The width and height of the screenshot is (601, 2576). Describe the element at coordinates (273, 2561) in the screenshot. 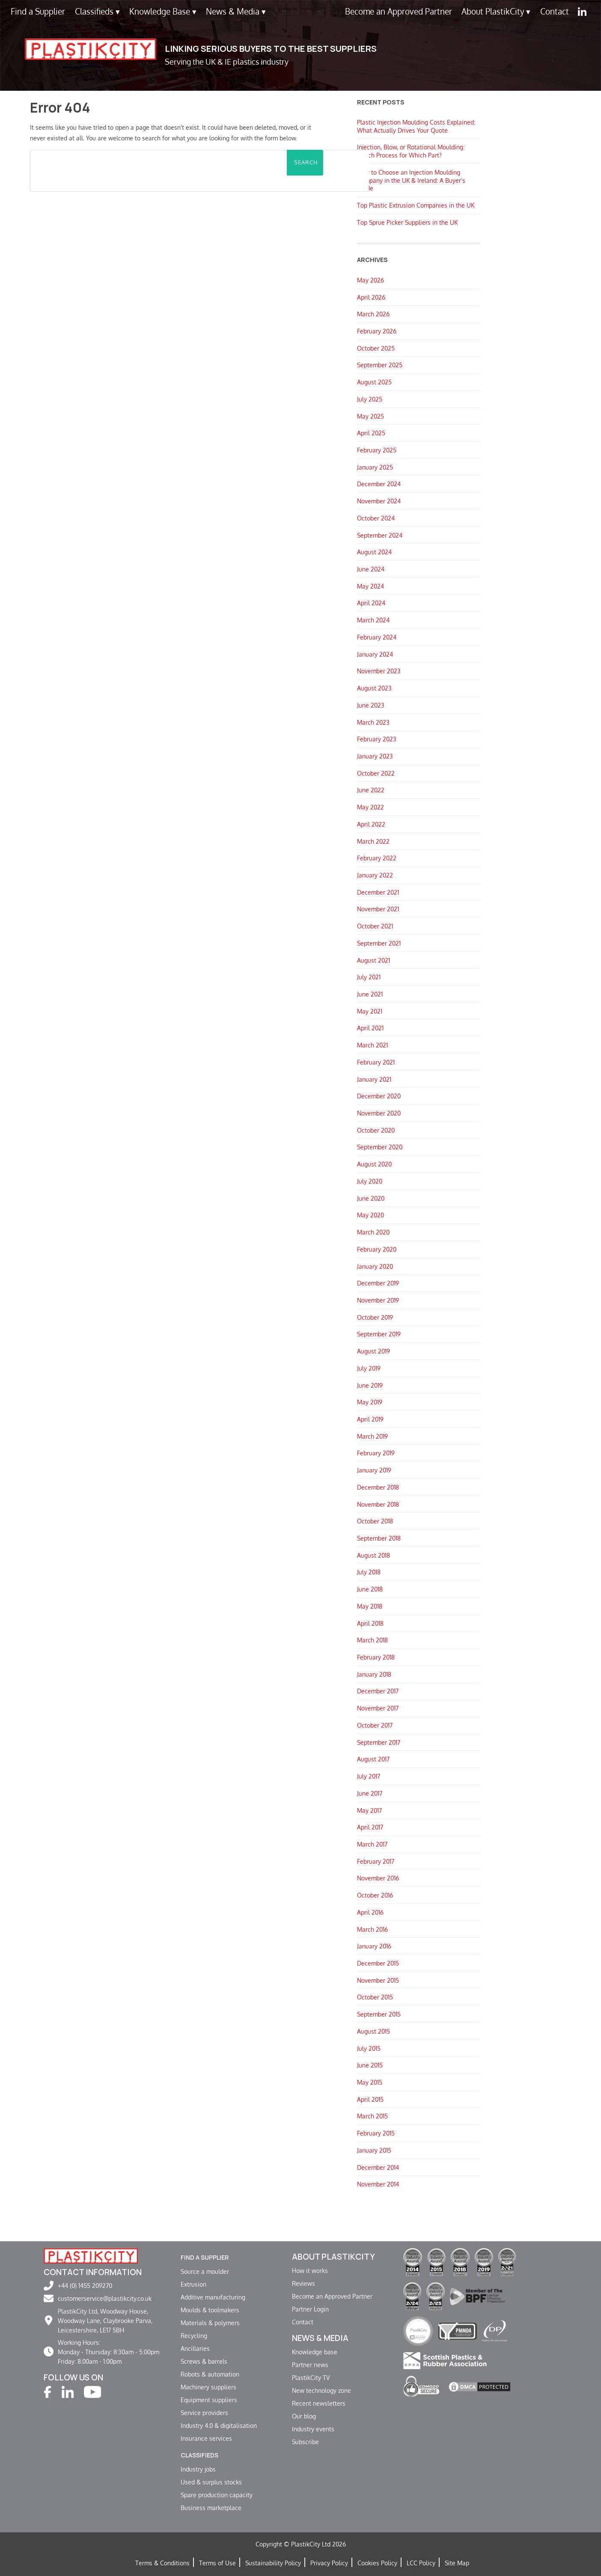

I see `Sustainability Policy` at that location.